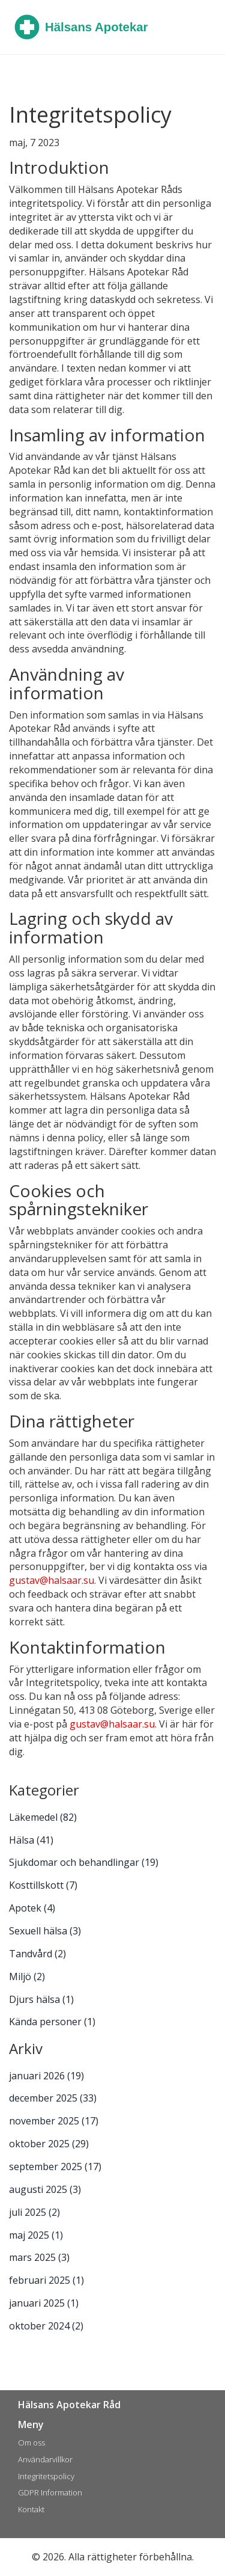  What do you see at coordinates (55, 2166) in the screenshot?
I see `september 2025` at bounding box center [55, 2166].